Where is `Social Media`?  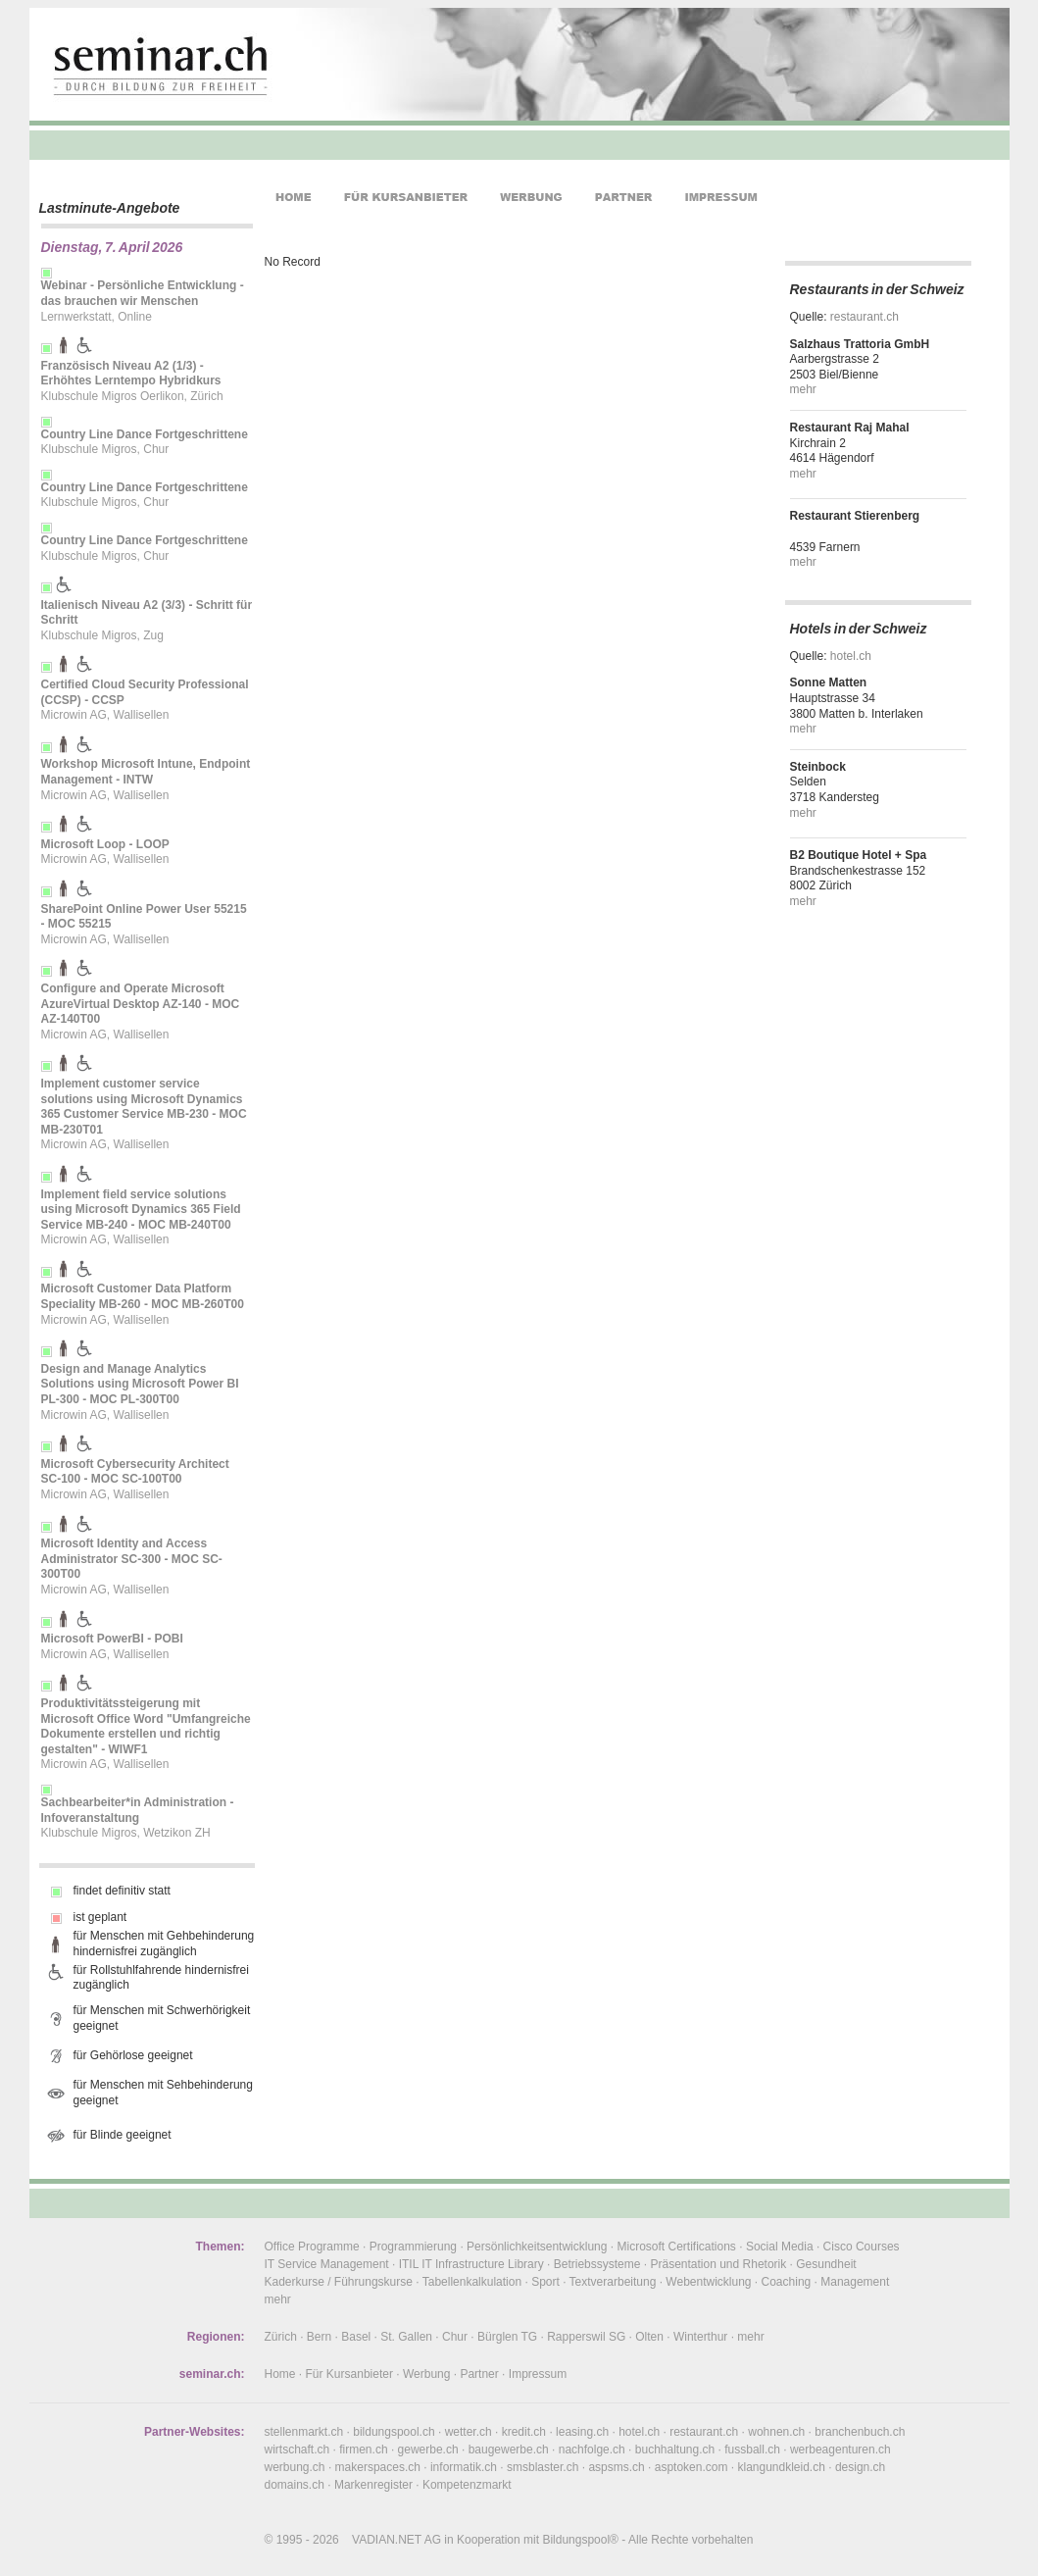
Social Media is located at coordinates (780, 2246).